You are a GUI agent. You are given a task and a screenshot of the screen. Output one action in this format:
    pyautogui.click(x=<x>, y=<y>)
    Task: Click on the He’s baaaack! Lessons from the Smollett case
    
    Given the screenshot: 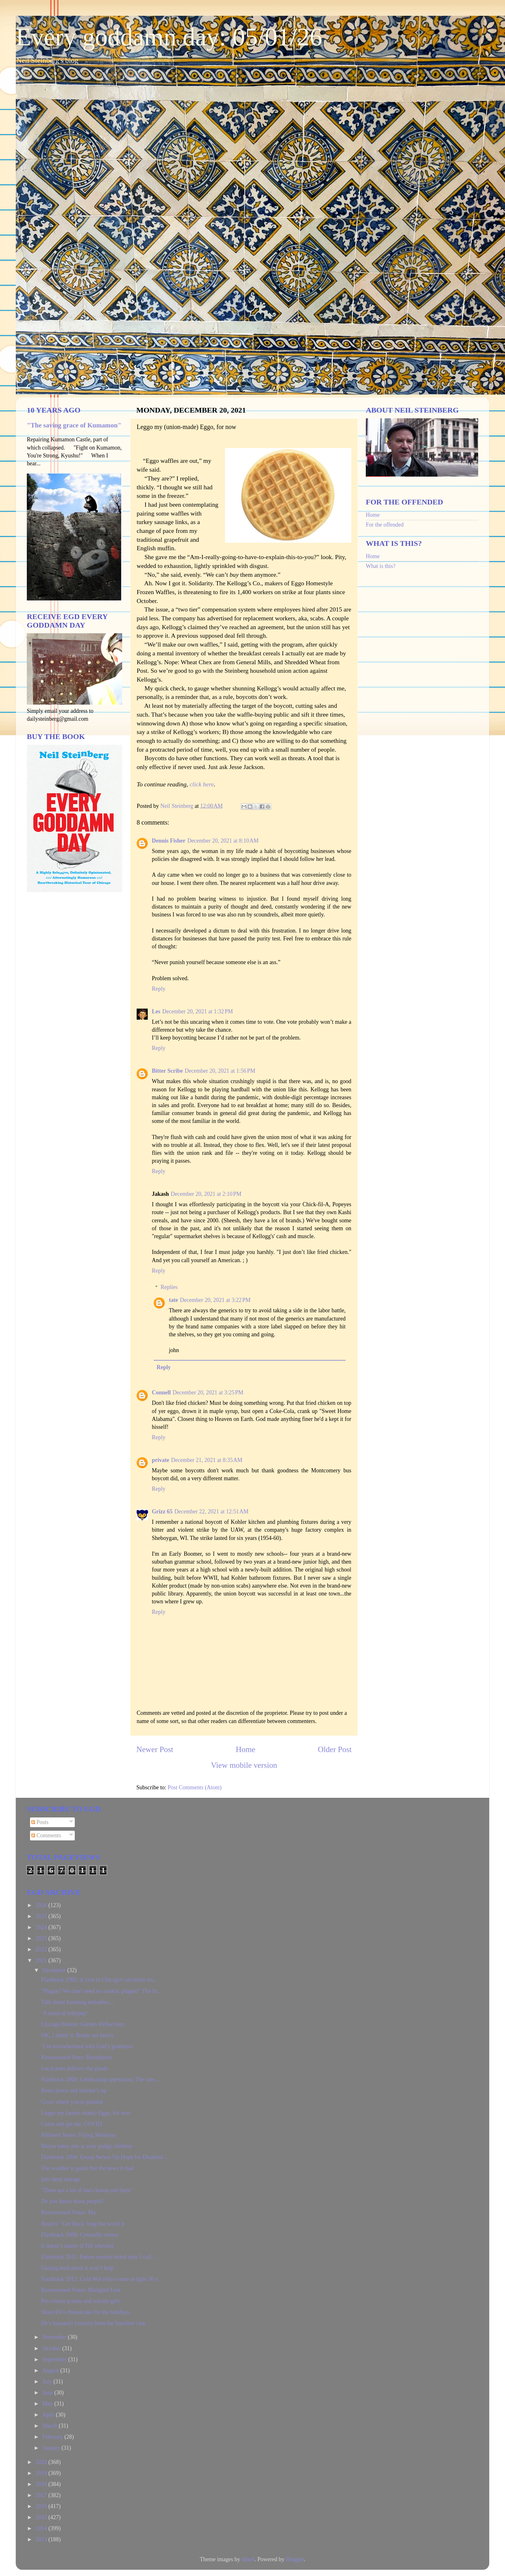 What is the action you would take?
    pyautogui.click(x=93, y=2323)
    